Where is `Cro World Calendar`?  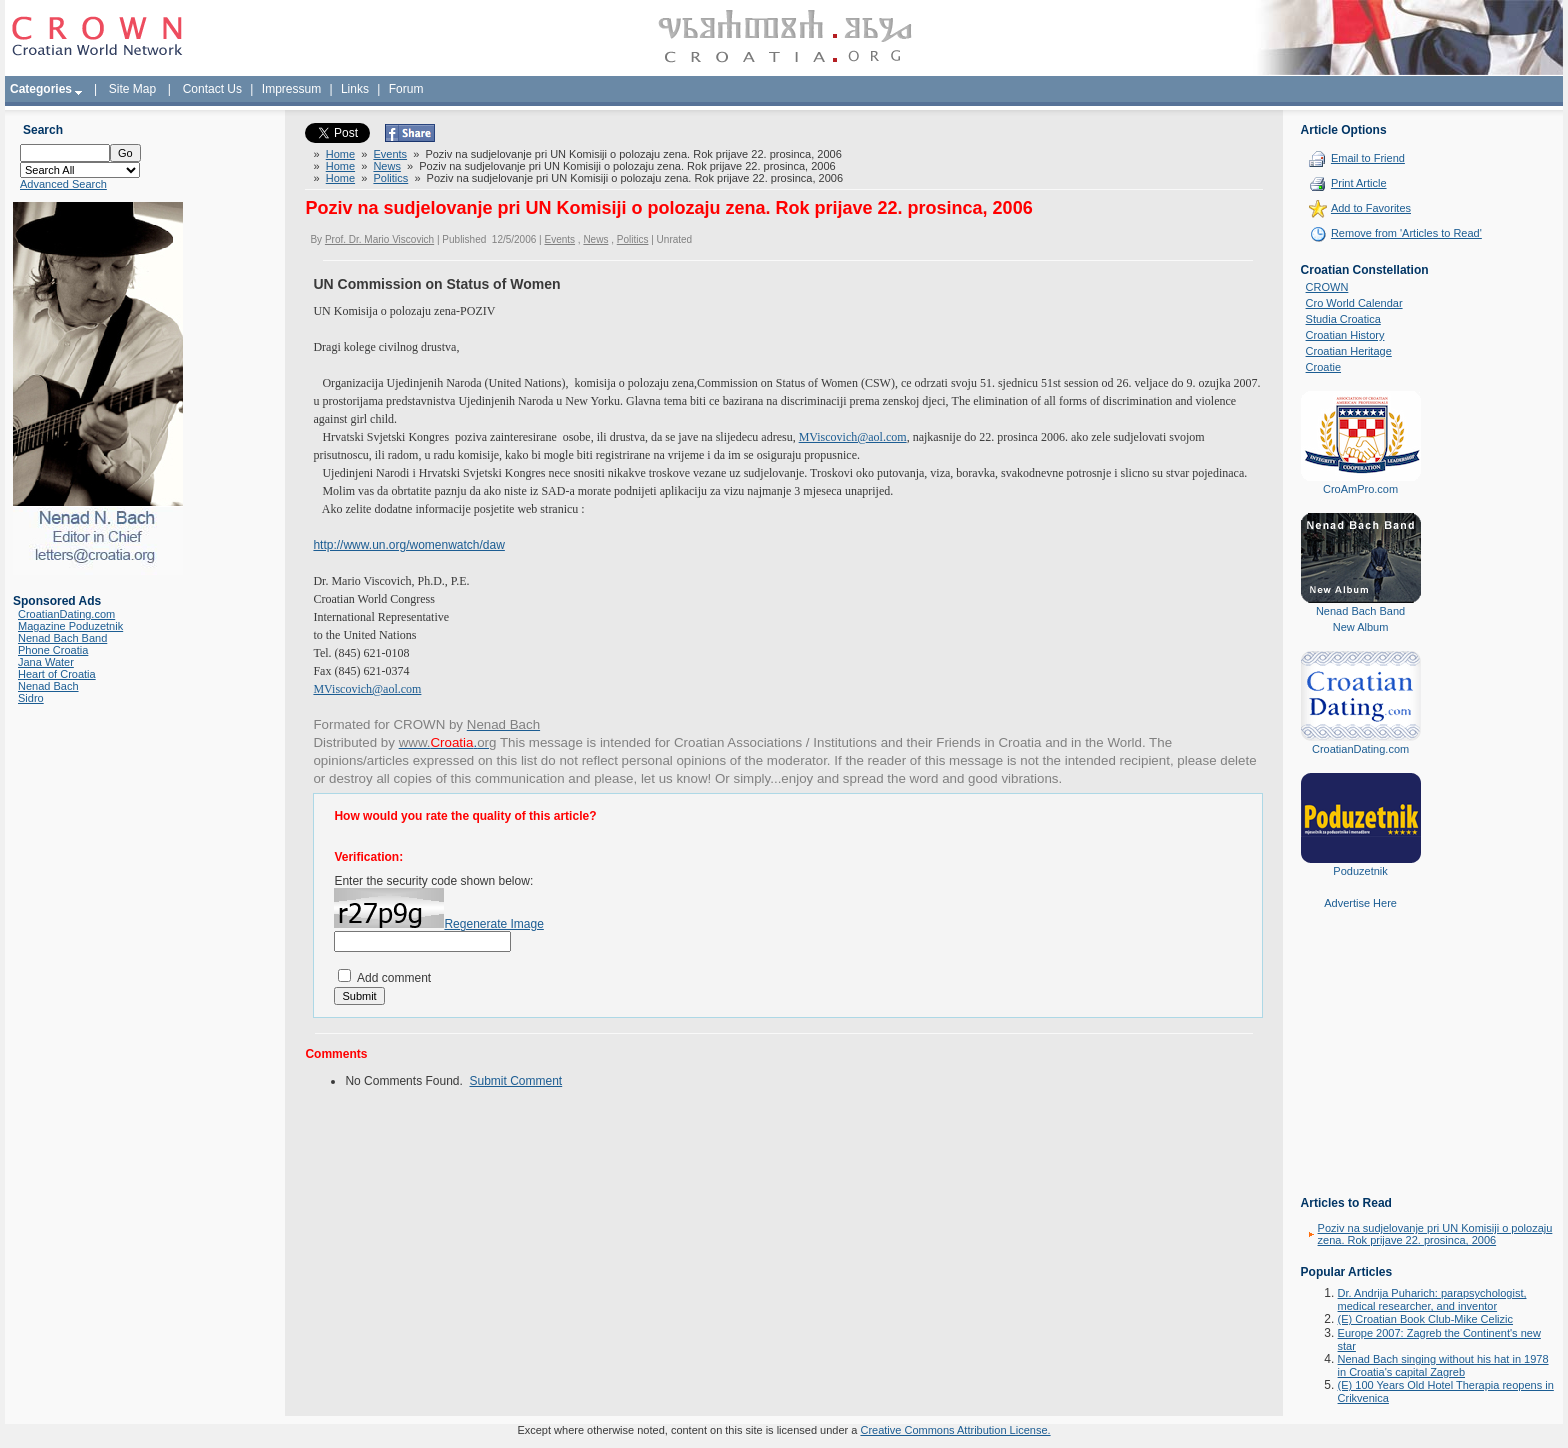 Cro World Calendar is located at coordinates (1354, 303).